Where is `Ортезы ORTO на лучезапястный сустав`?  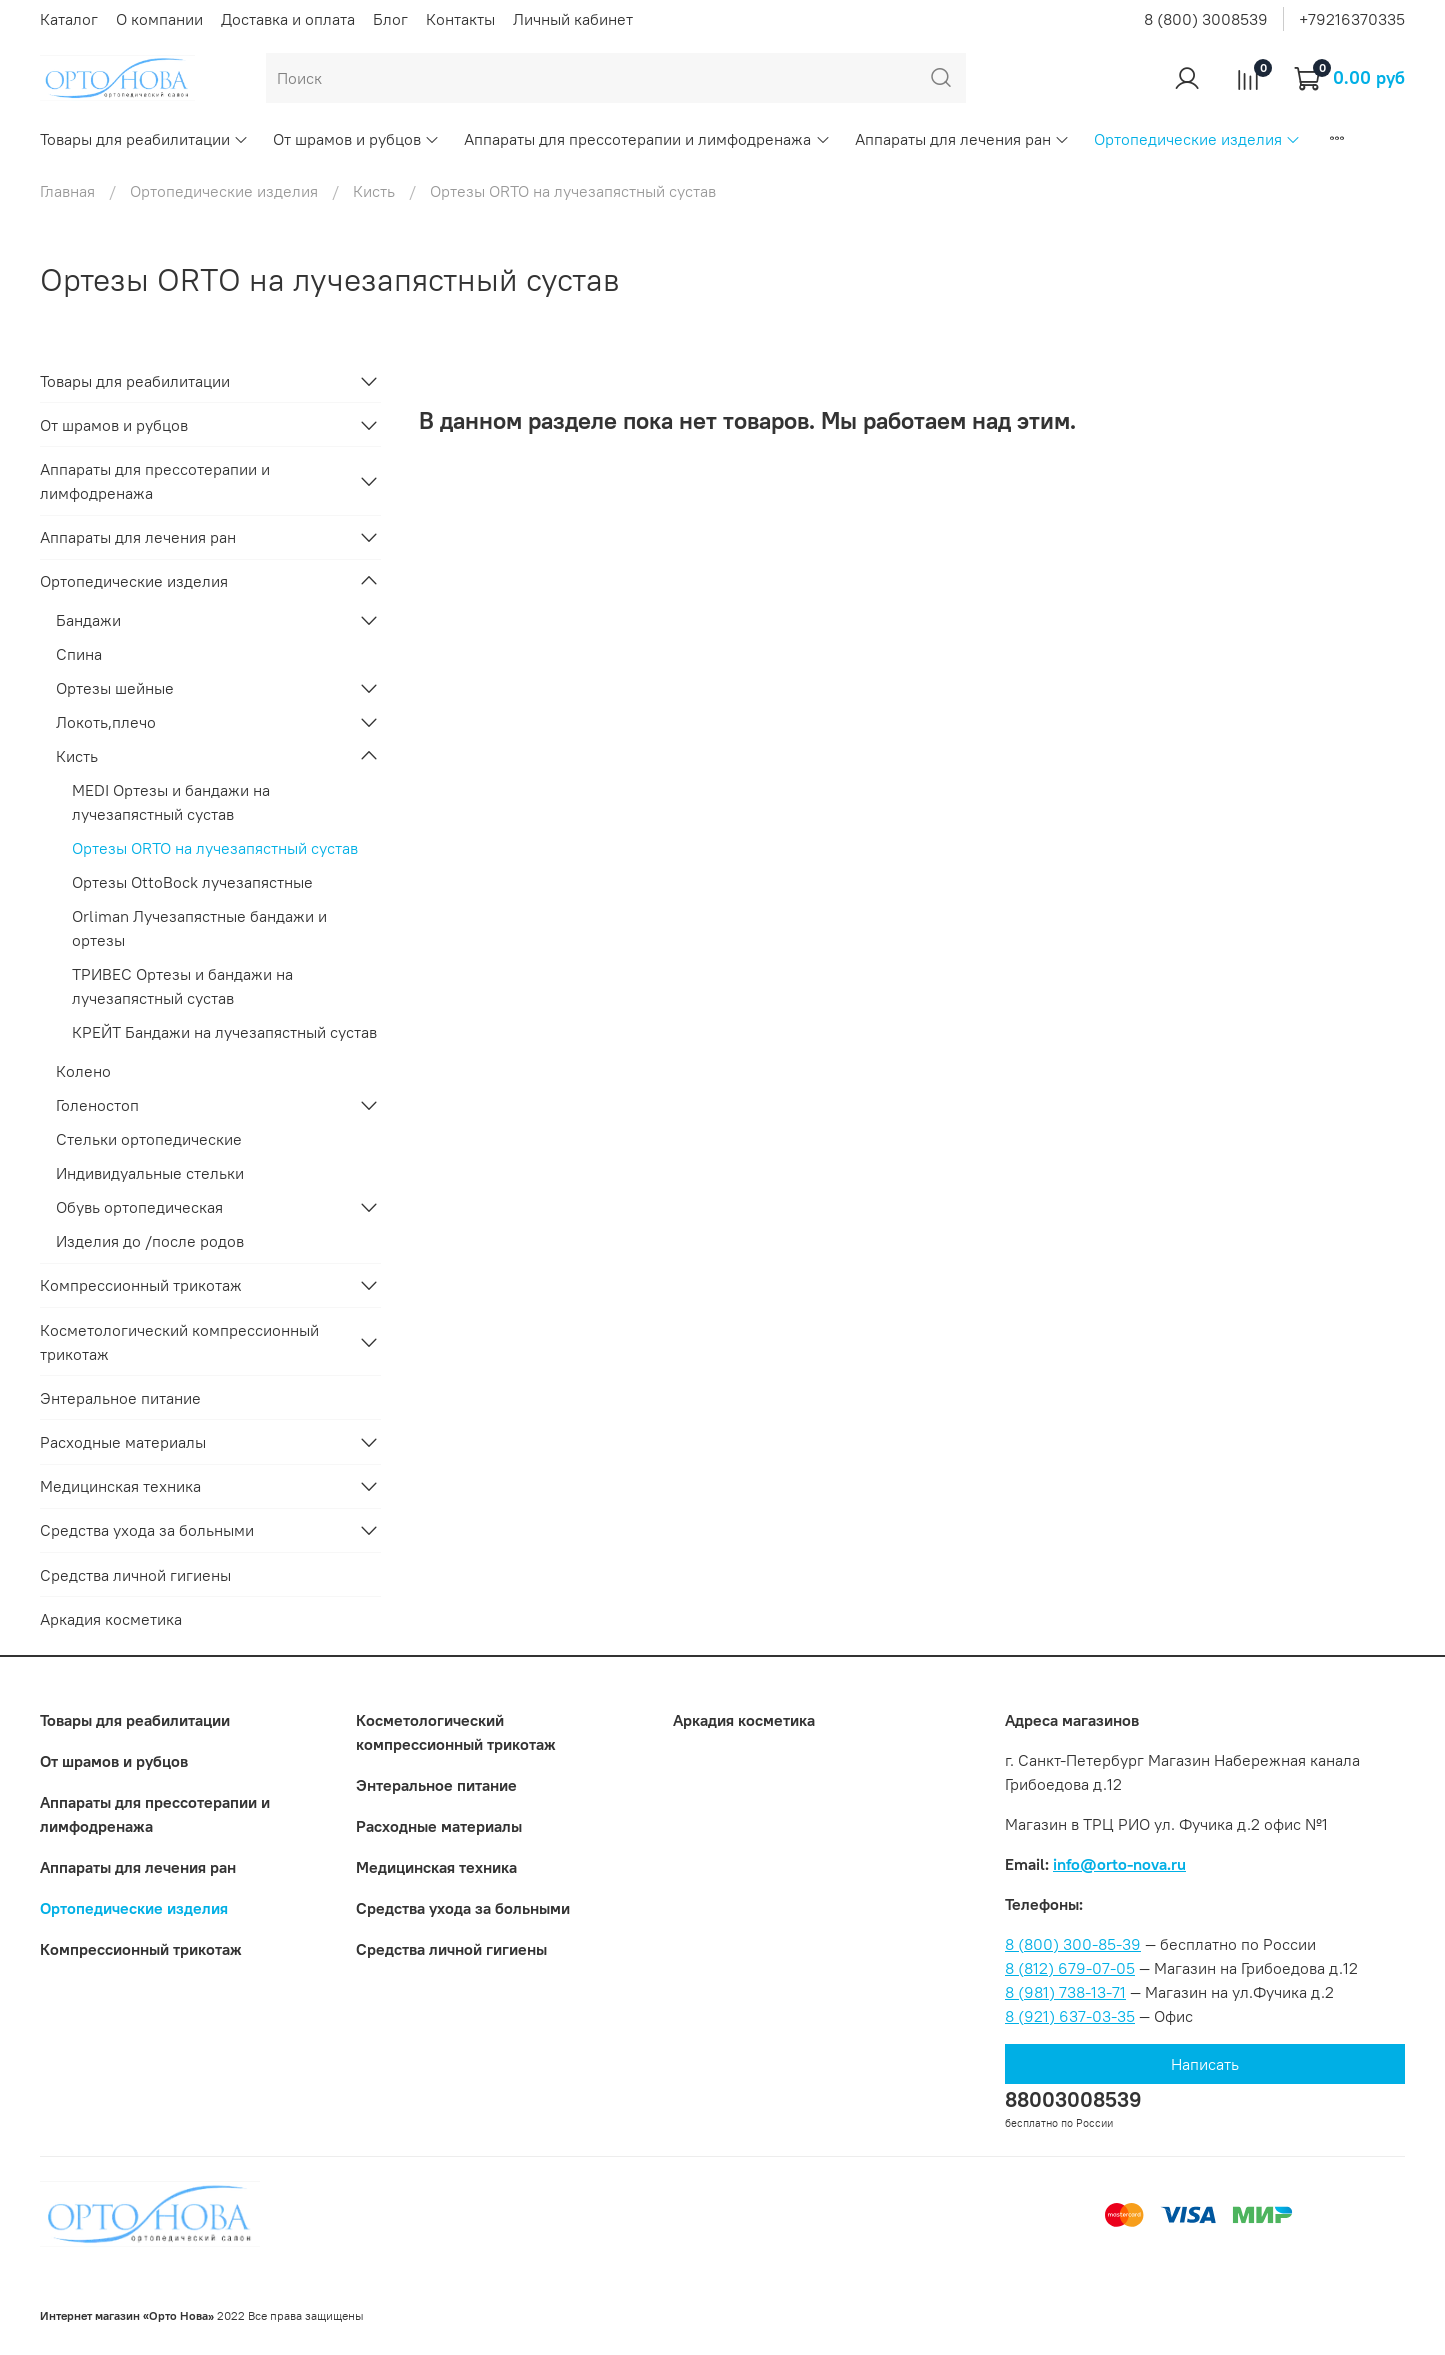 Ортезы ORTO на лучезапястный сустав is located at coordinates (215, 848).